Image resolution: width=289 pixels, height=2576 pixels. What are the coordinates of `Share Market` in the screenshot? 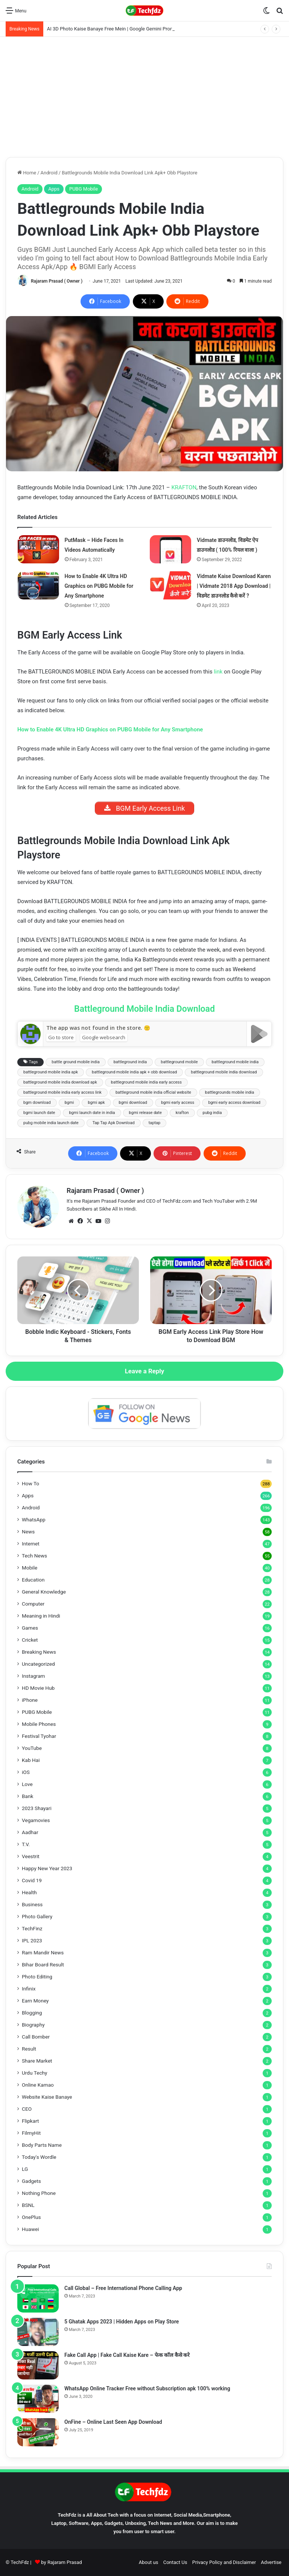 It's located at (37, 2061).